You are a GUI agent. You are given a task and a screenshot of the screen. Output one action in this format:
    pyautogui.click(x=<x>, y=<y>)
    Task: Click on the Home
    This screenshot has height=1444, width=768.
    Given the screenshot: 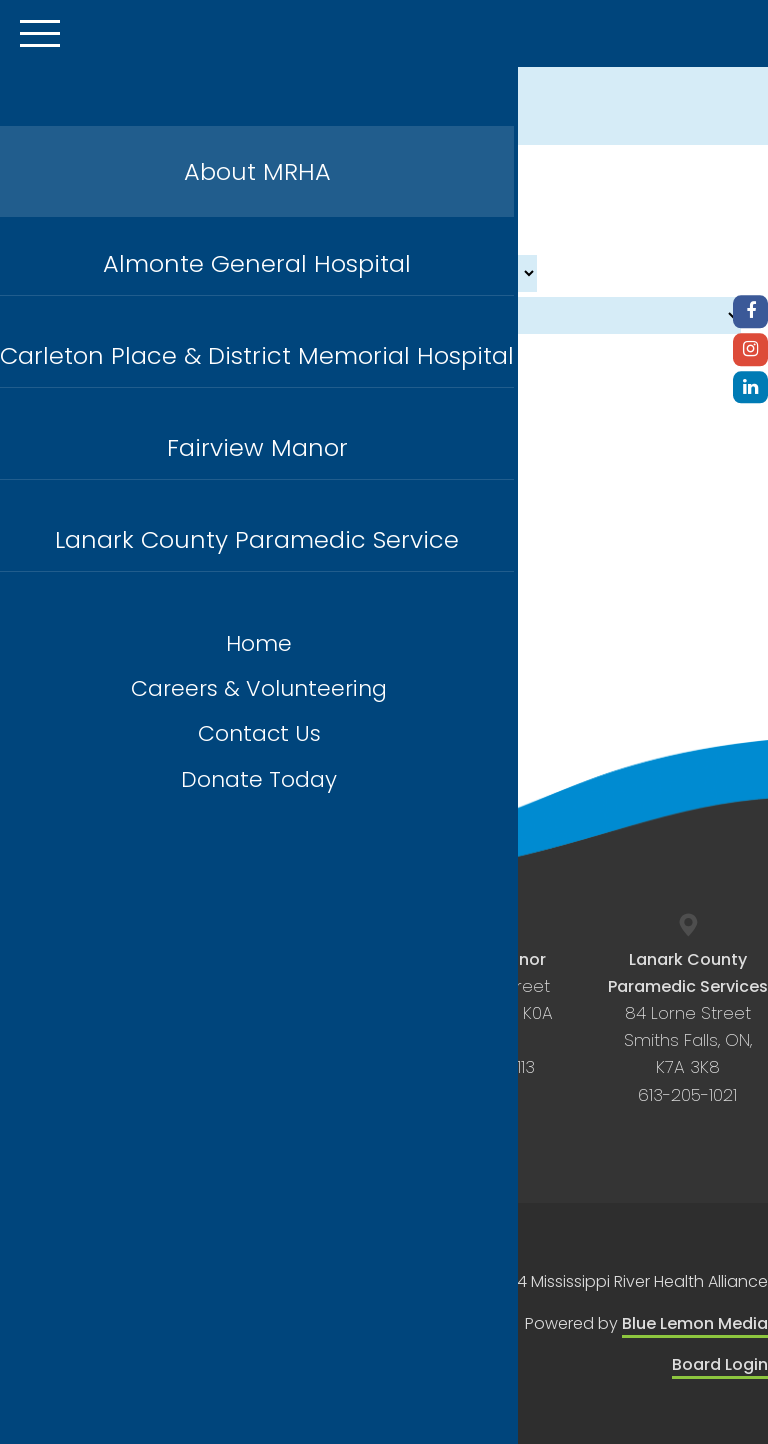 What is the action you would take?
    pyautogui.click(x=259, y=643)
    